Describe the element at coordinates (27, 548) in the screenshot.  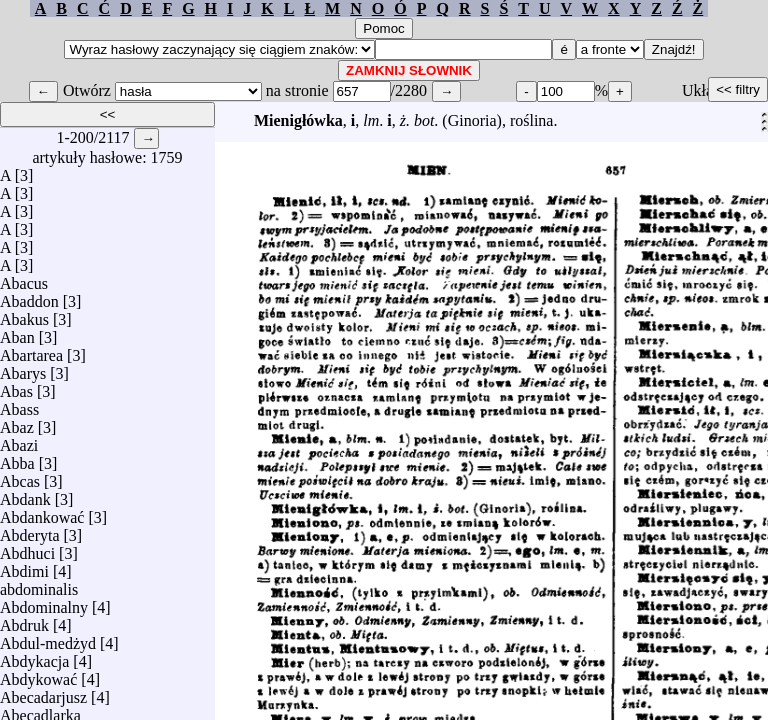
I see `Abdhuci` at that location.